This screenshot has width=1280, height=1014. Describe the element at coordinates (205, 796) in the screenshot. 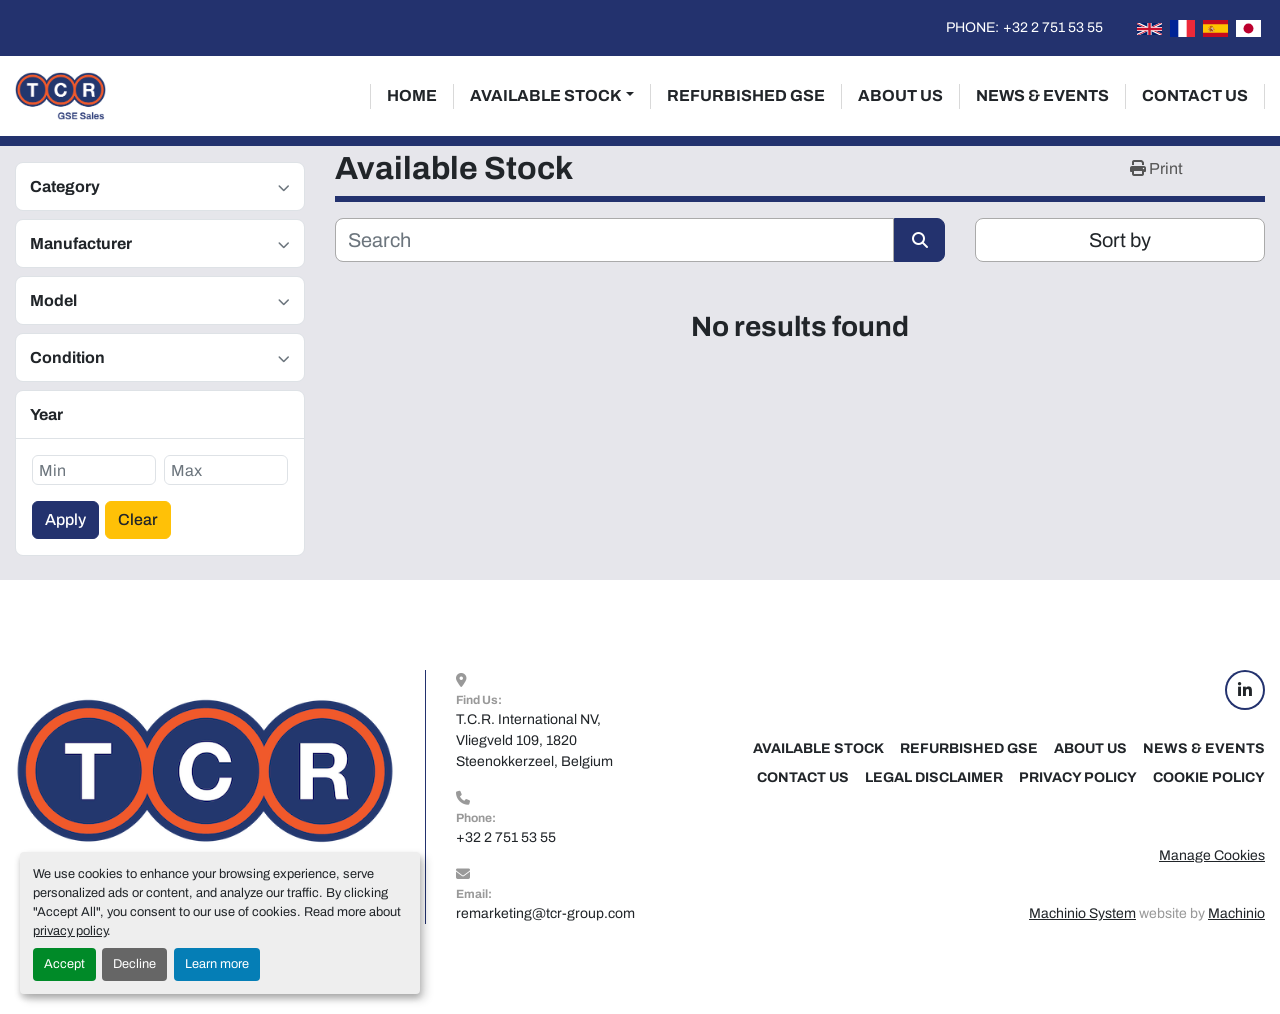

I see `[TCR GSE Sales]` at that location.